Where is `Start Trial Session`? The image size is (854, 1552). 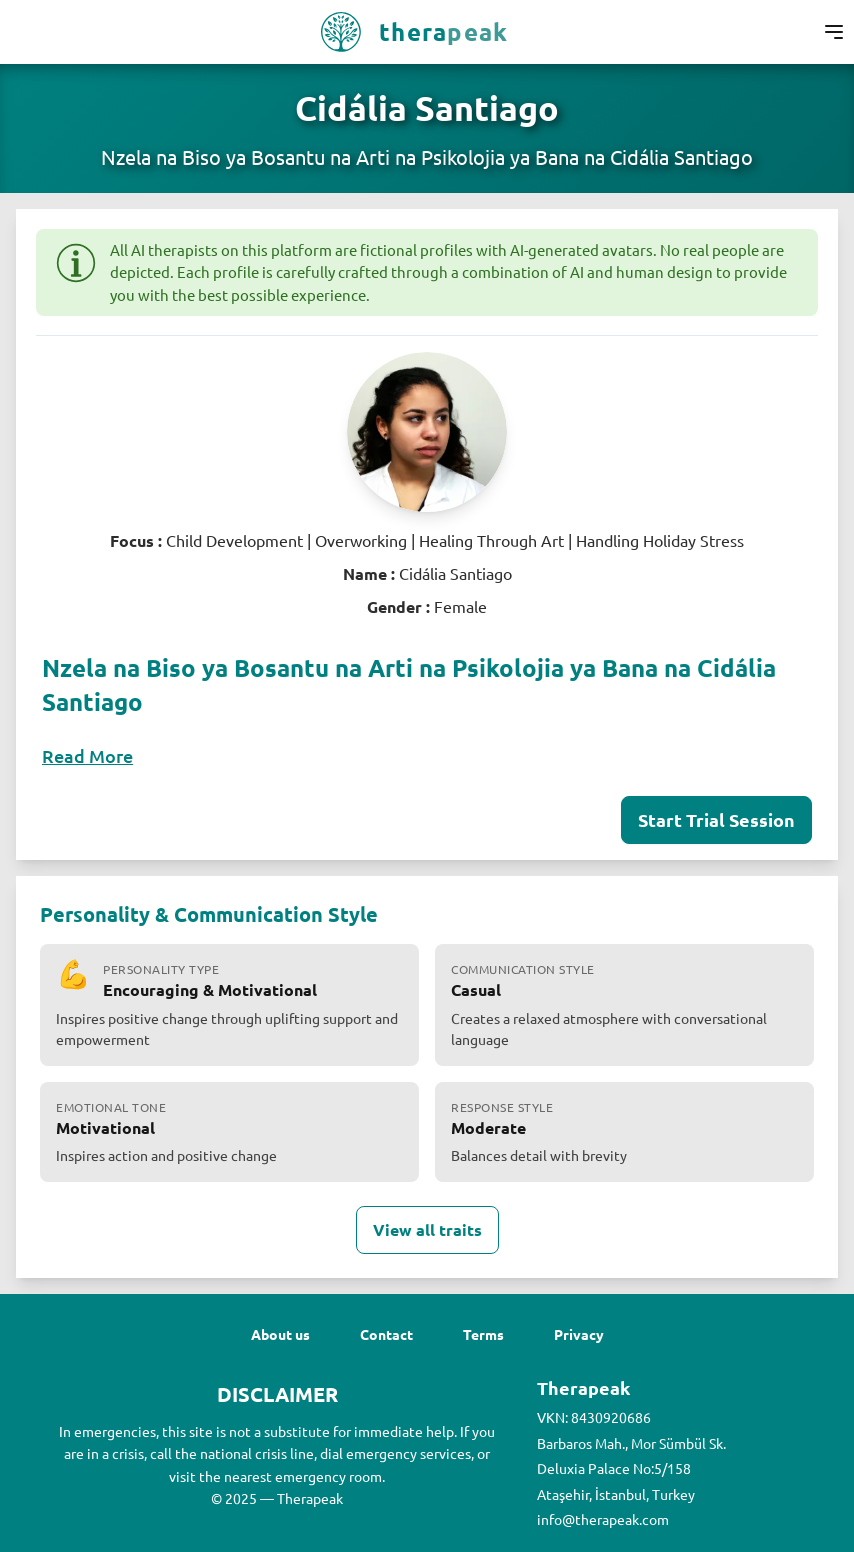
Start Trial Session is located at coordinates (716, 819).